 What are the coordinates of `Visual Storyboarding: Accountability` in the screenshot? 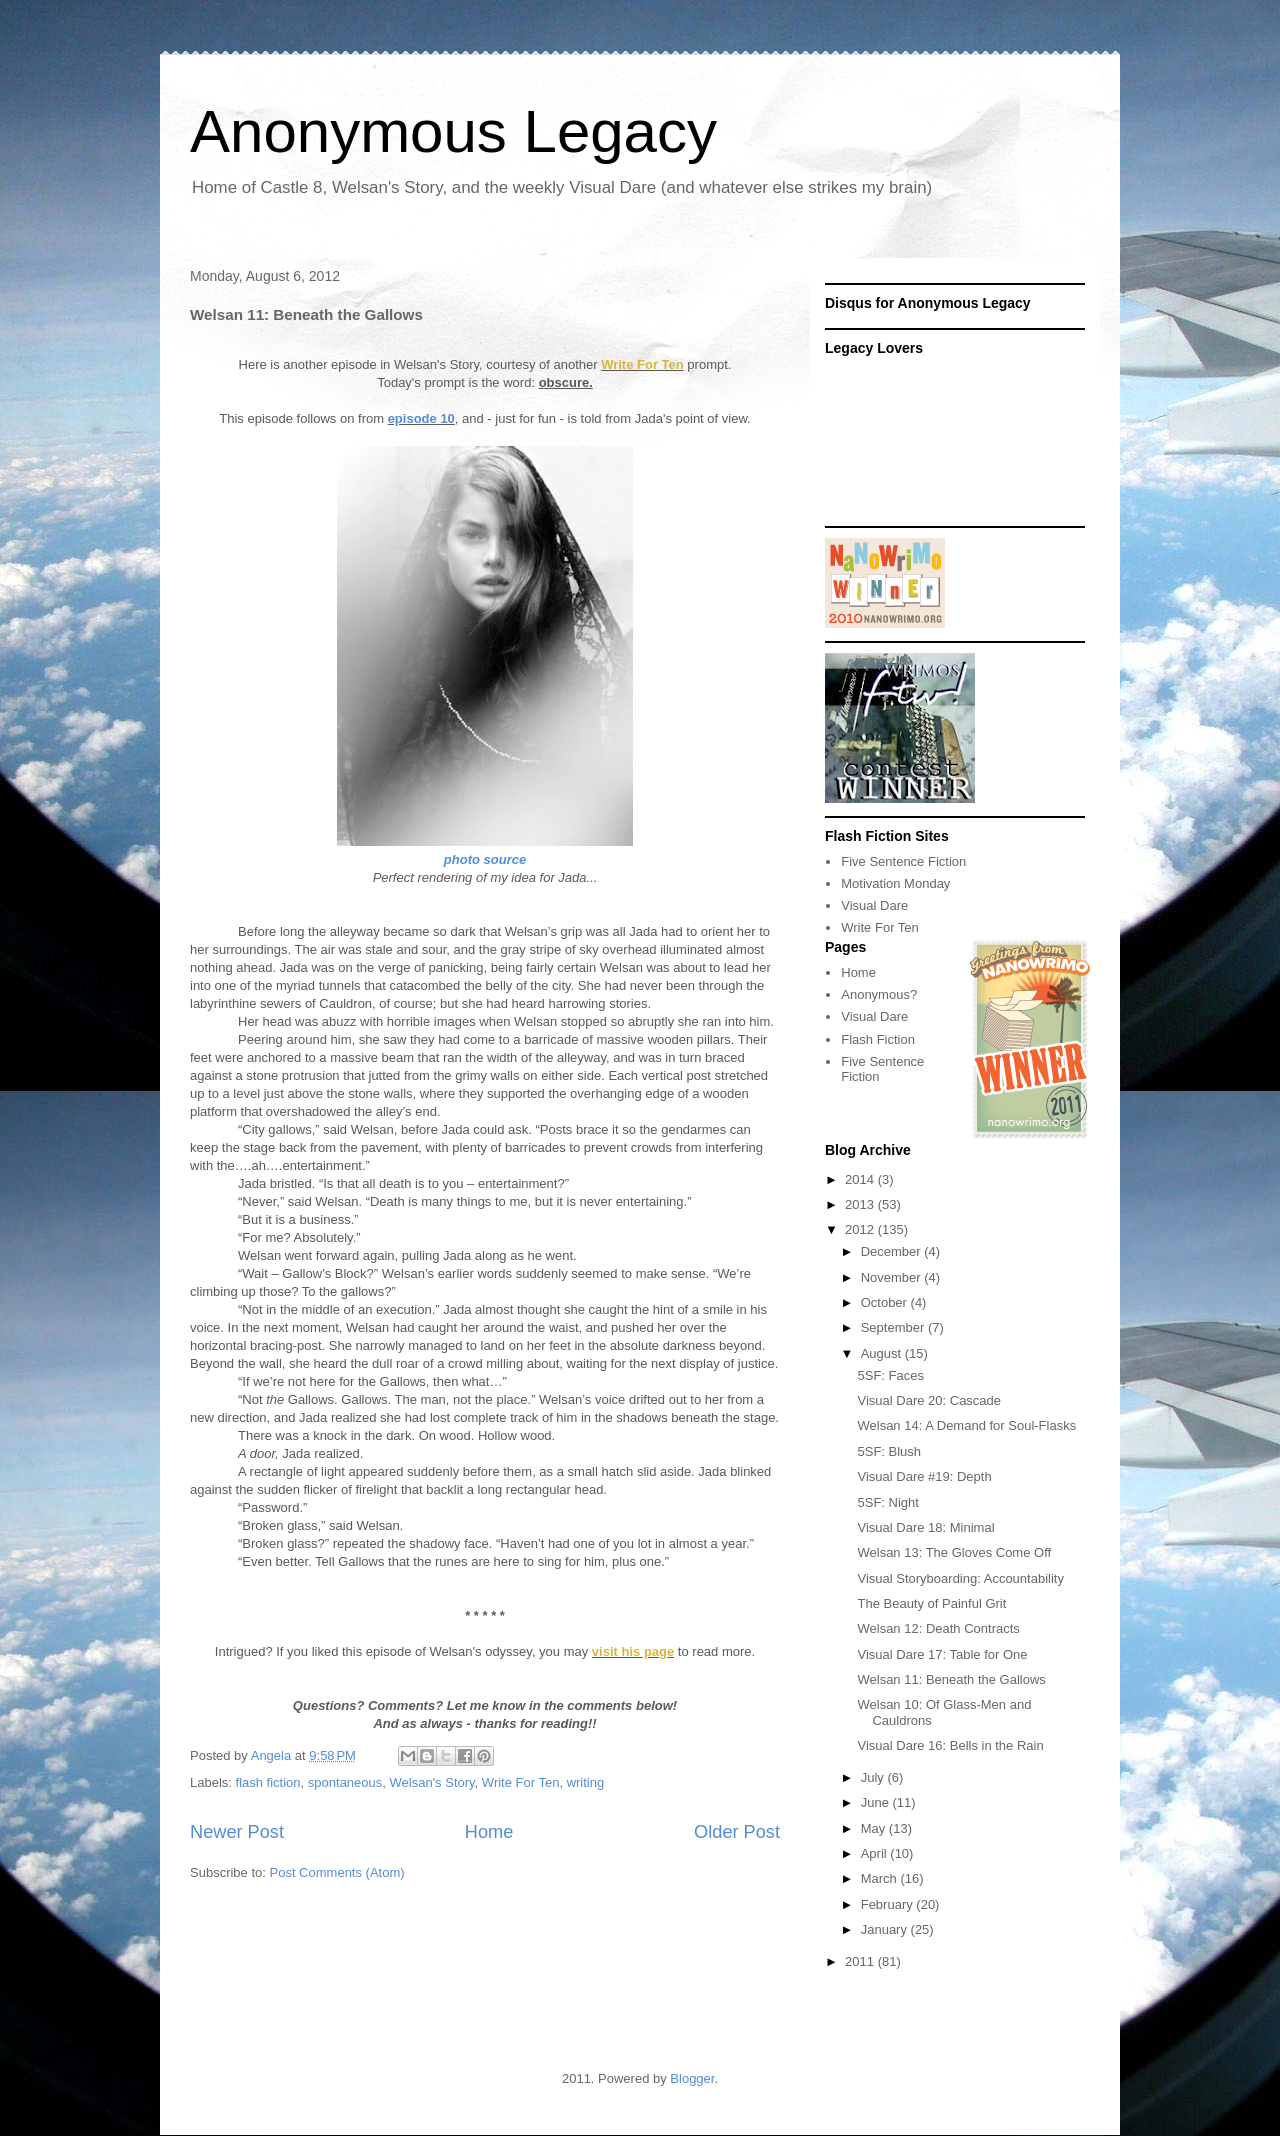 It's located at (960, 1578).